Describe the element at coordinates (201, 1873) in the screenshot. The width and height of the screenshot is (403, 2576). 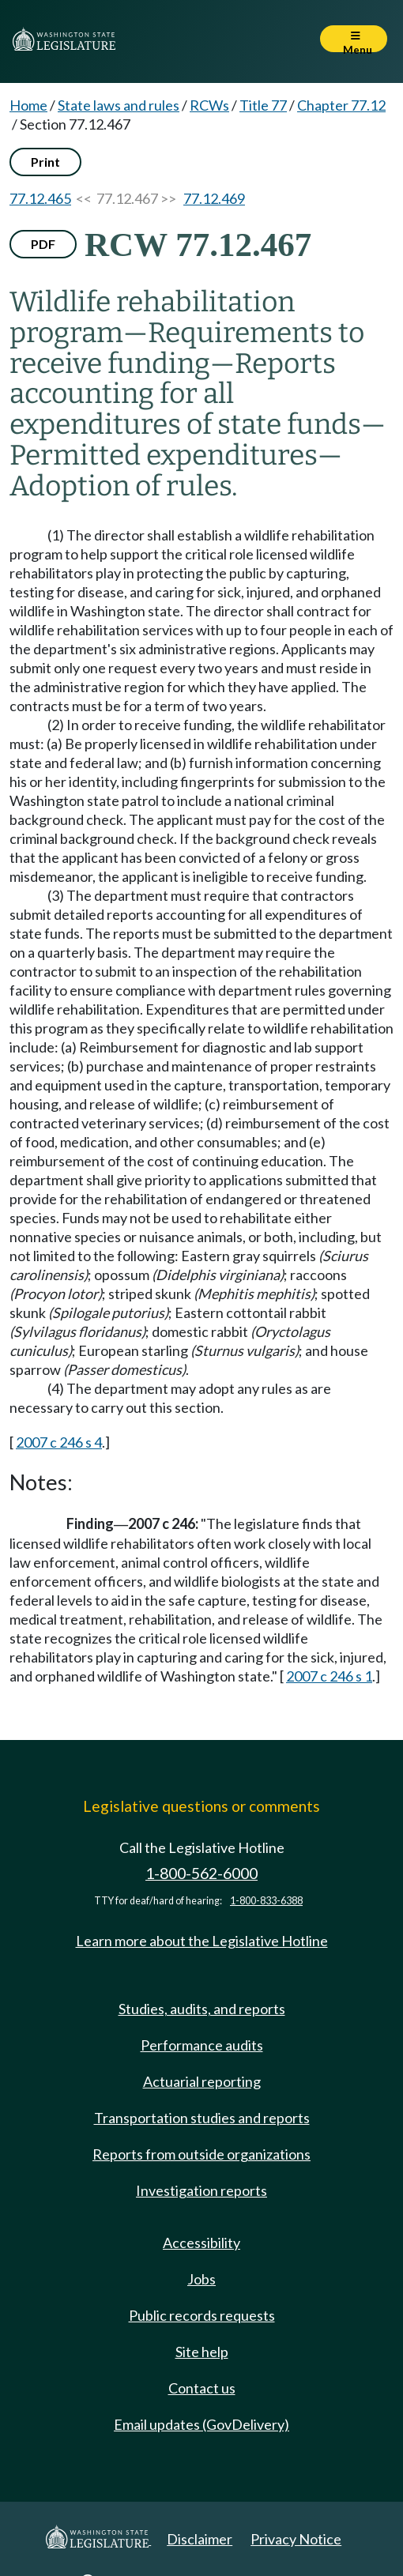
I see `1-800-562-6000` at that location.